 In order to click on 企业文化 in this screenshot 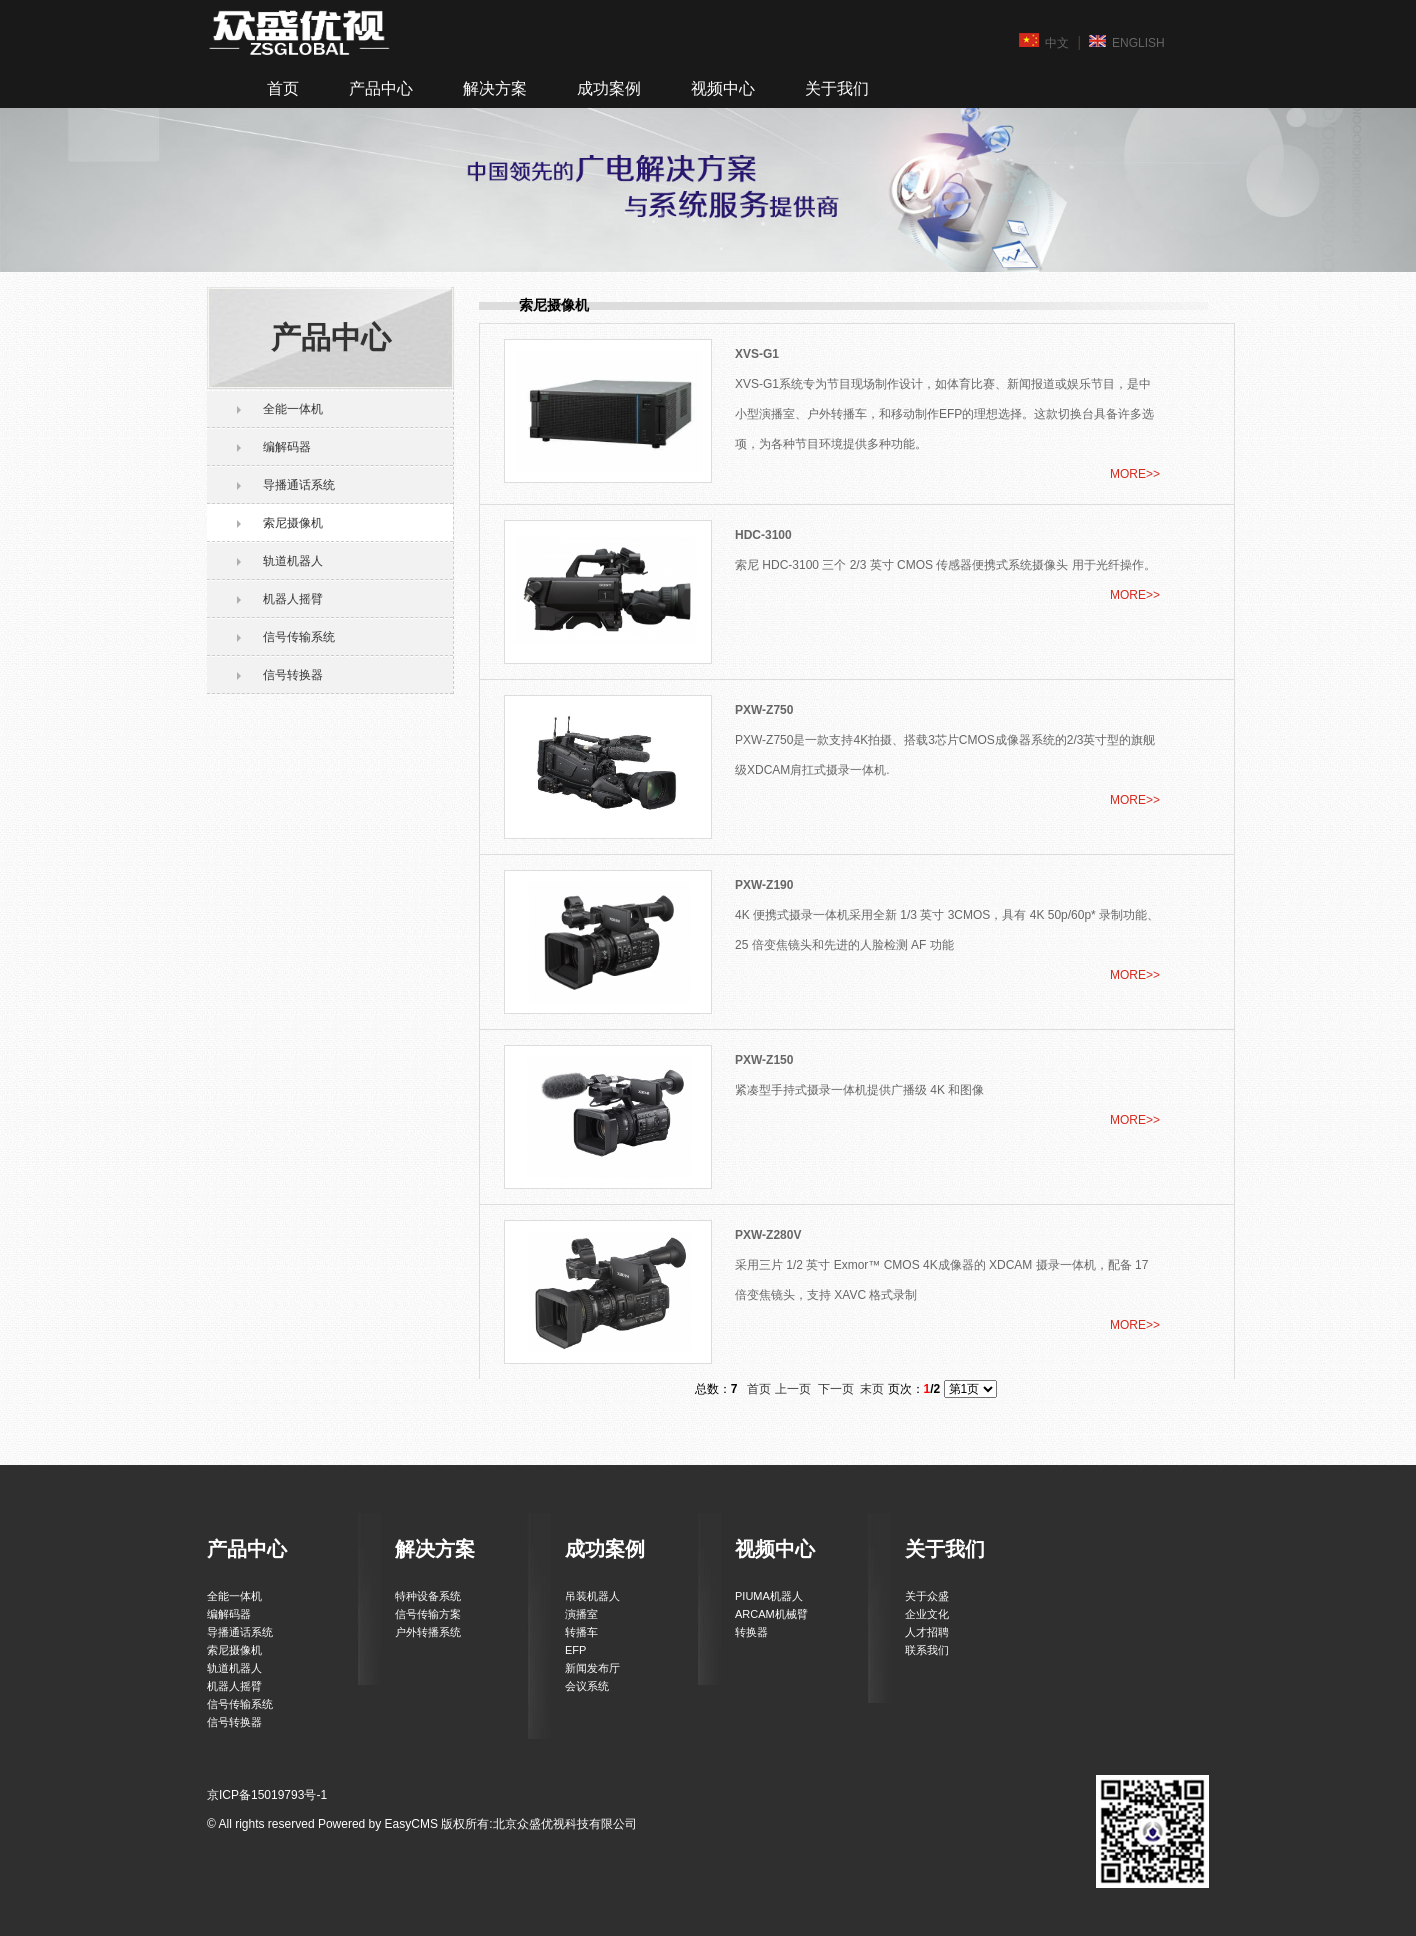, I will do `click(927, 1614)`.